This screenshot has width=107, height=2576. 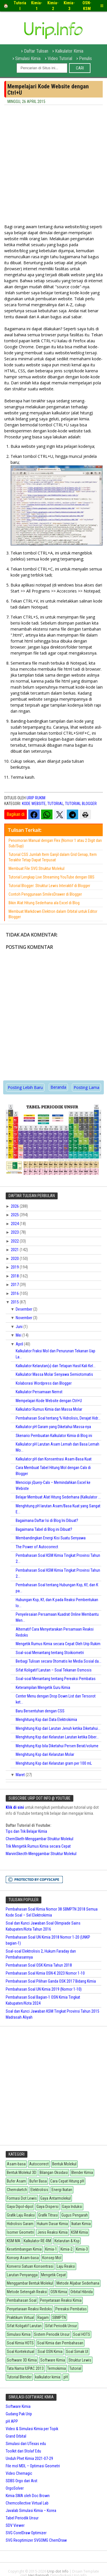 I want to click on OSN Kimia, so click(x=59, y=2291).